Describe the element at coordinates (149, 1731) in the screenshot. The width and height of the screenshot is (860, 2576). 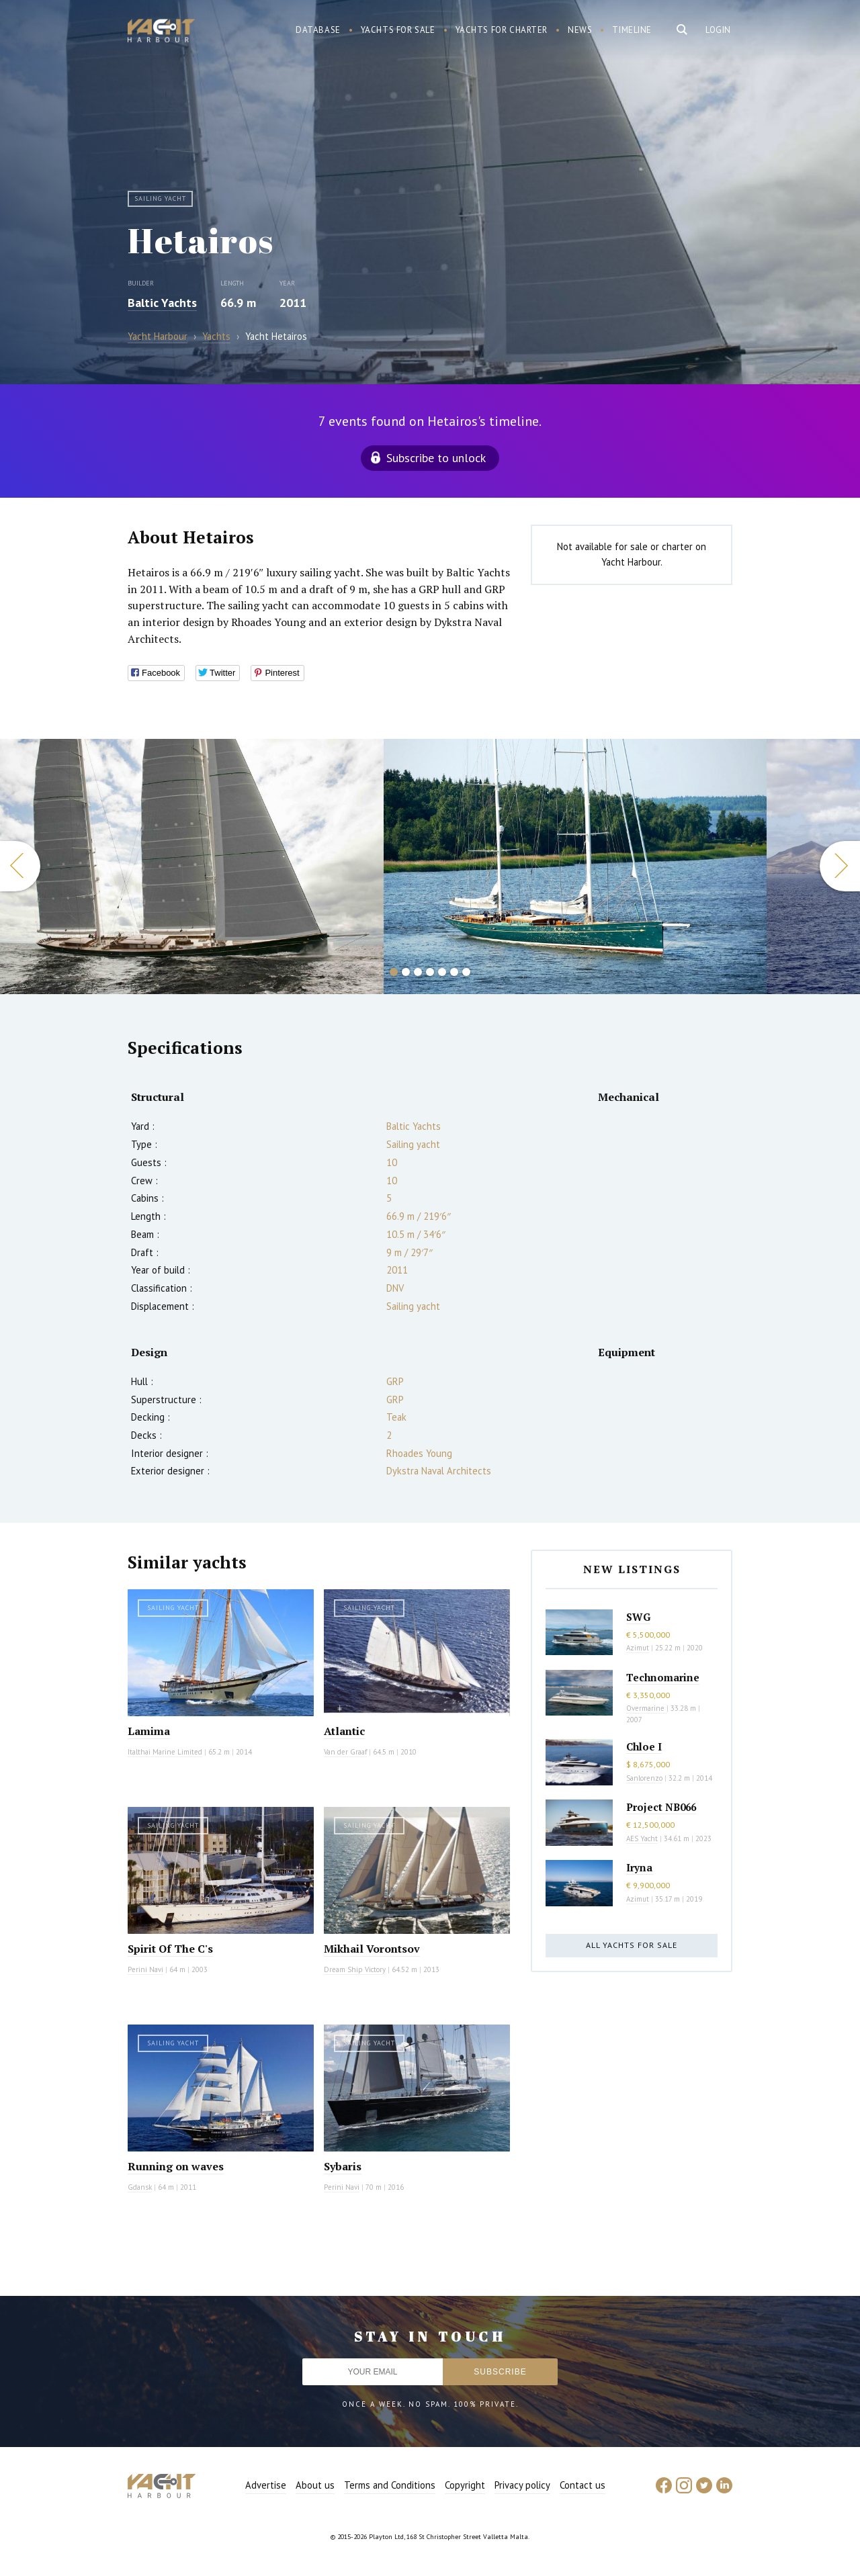
I see `Lamima` at that location.